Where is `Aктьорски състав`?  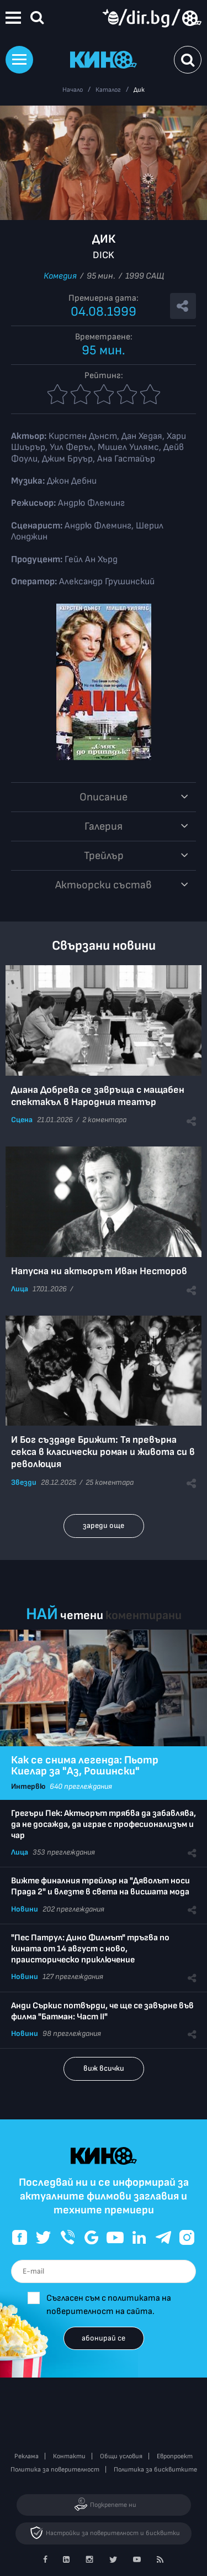
Aктьорски състав is located at coordinates (103, 885).